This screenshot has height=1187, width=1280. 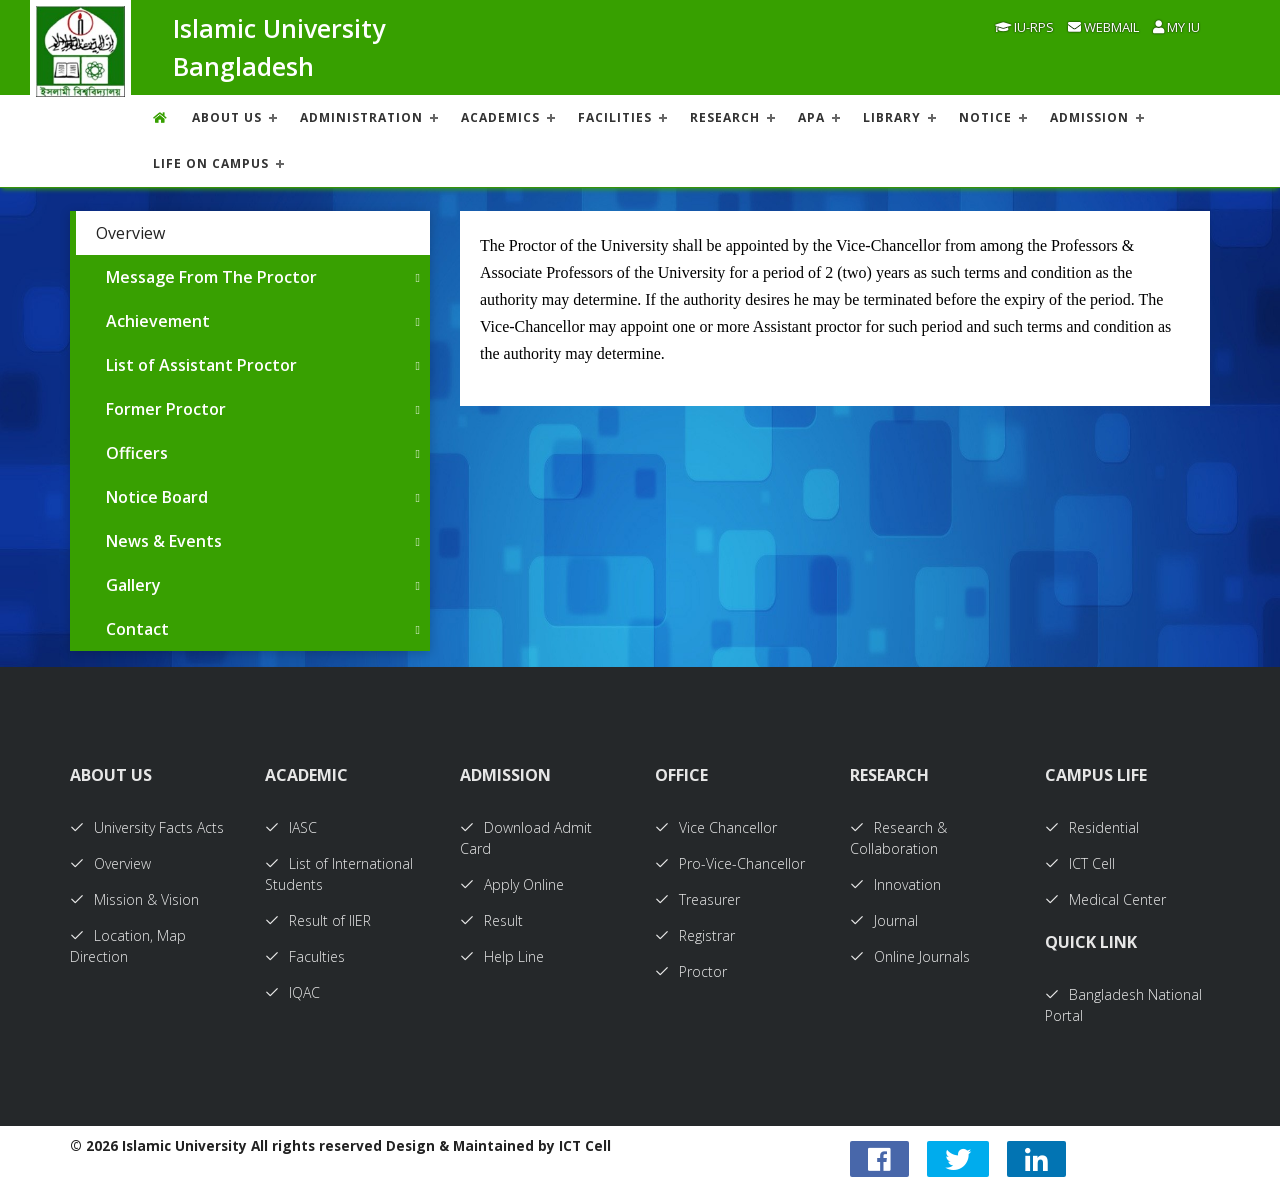 I want to click on Result, so click(x=491, y=920).